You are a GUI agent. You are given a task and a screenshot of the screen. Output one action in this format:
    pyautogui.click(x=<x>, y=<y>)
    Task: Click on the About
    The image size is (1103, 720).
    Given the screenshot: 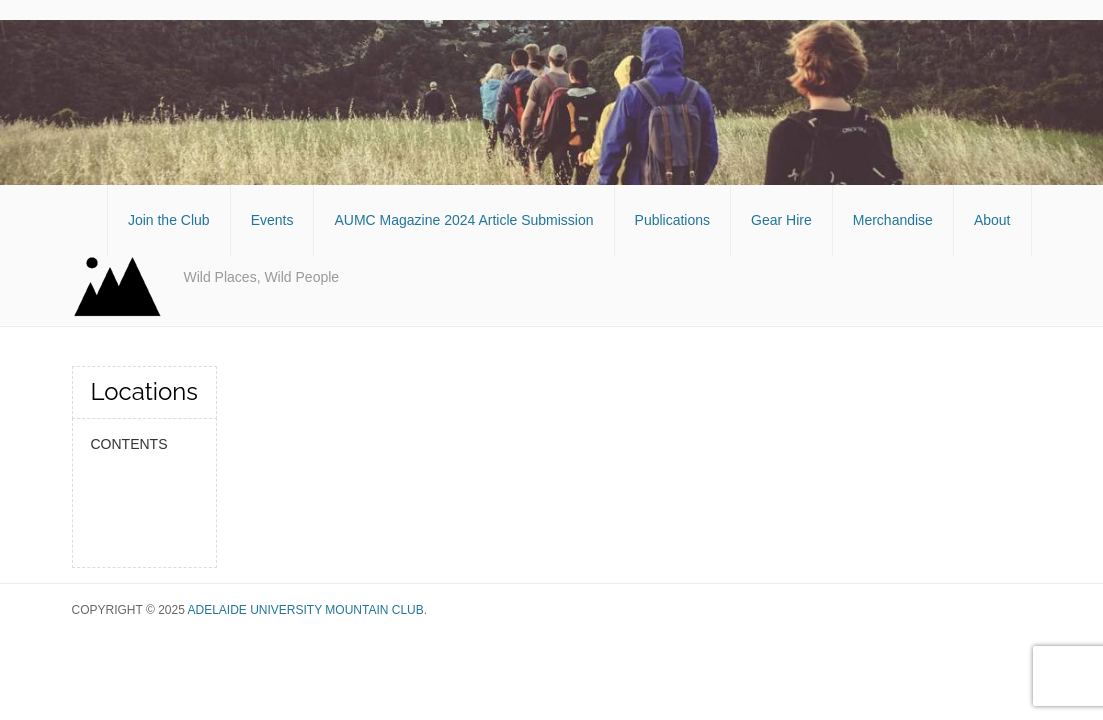 What is the action you would take?
    pyautogui.click(x=992, y=220)
    